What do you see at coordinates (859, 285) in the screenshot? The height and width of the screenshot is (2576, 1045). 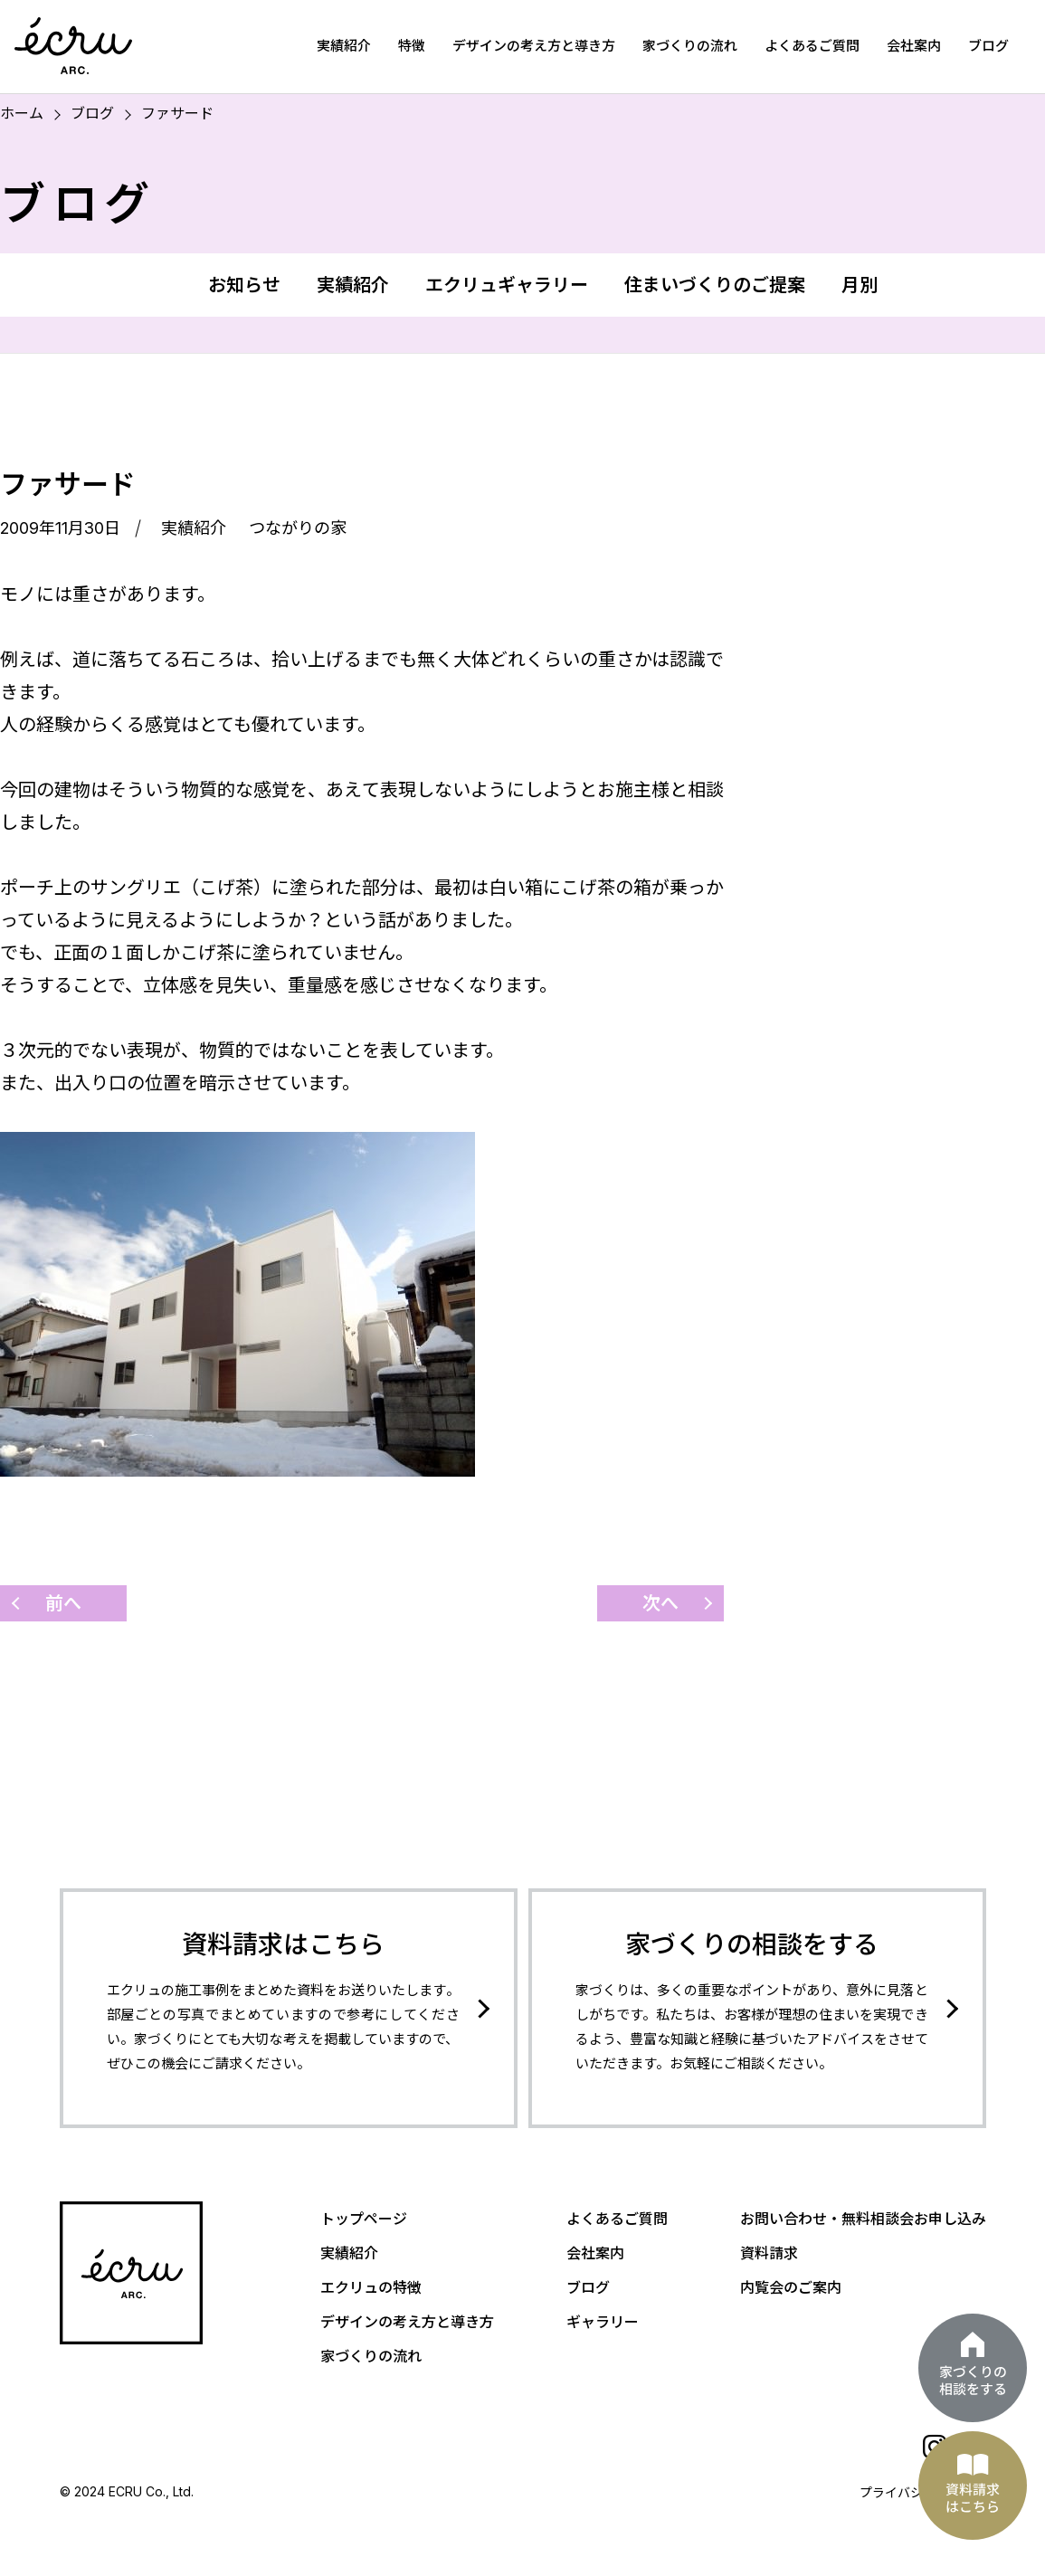 I see `月別` at bounding box center [859, 285].